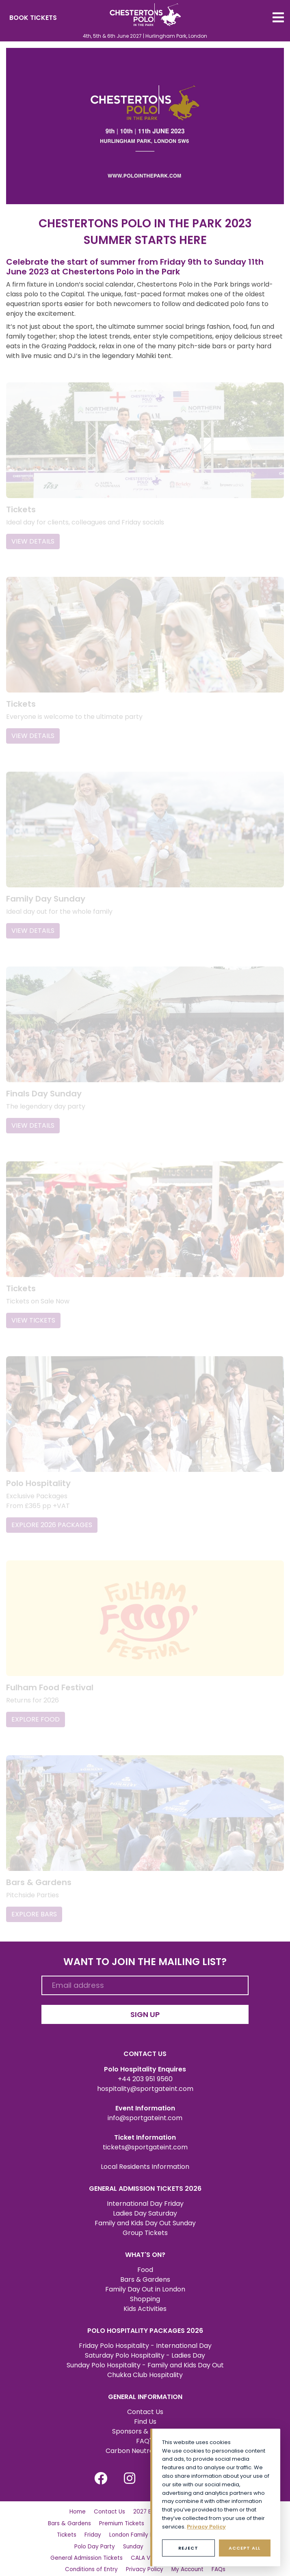 The width and height of the screenshot is (290, 2576). Describe the element at coordinates (145, 2396) in the screenshot. I see `Contact Us` at that location.